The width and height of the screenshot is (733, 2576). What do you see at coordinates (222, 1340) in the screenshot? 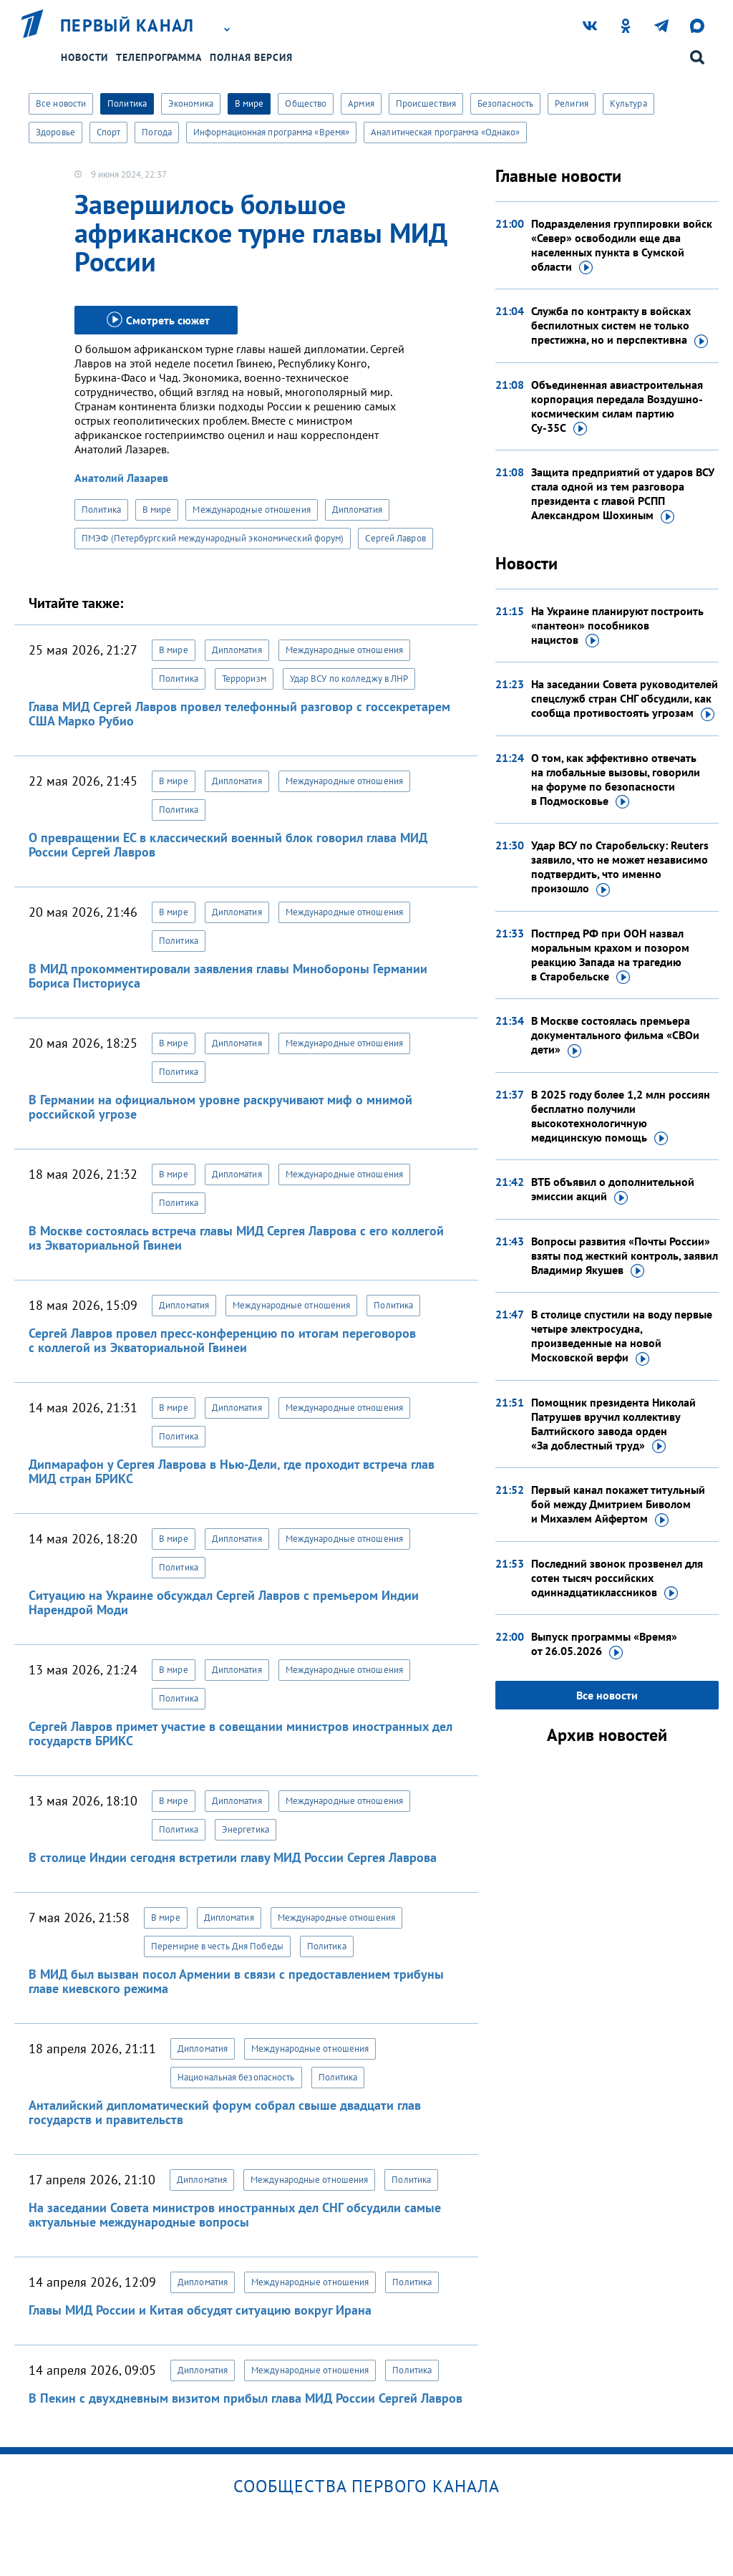
I see `Сергей Лавров провел пресс-конференцию по итогам переговоров с коллегой из Экваториальной Гвинеи` at bounding box center [222, 1340].